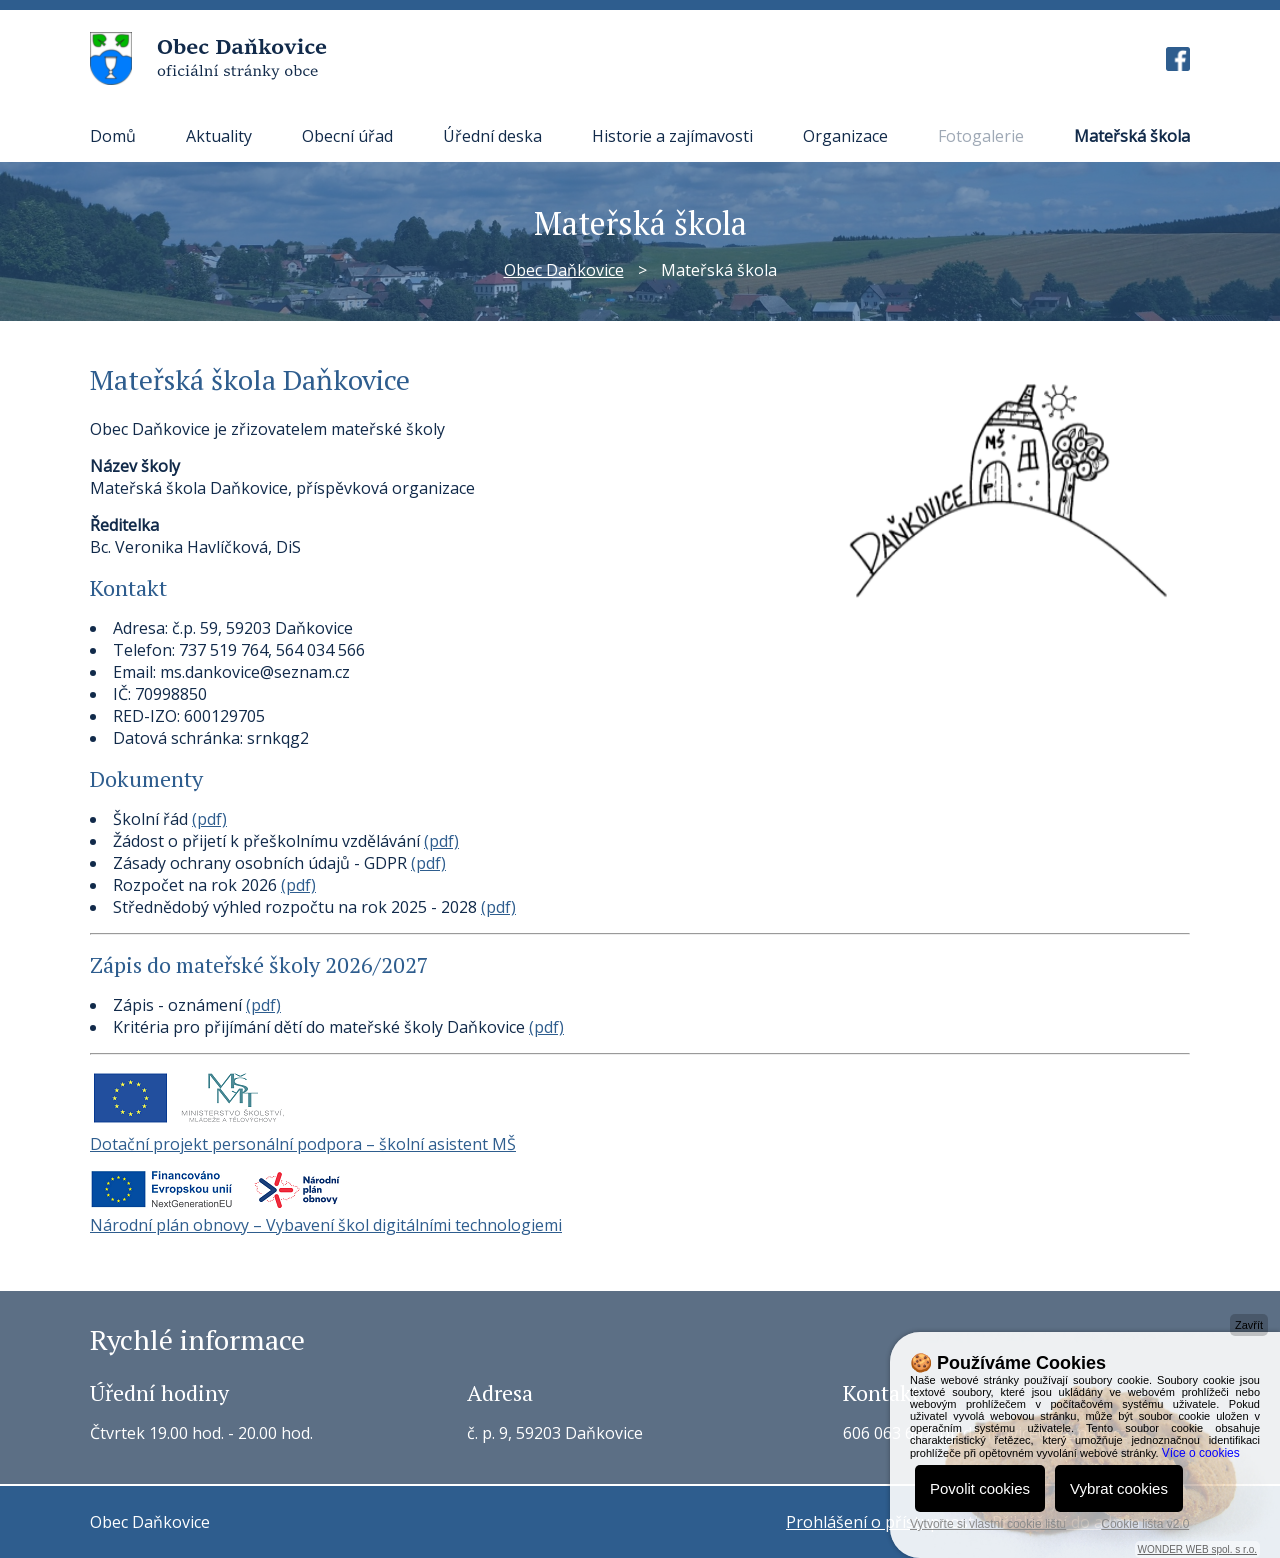 This screenshot has height=1558, width=1280. Describe the element at coordinates (1201, 1453) in the screenshot. I see `Více o cookies` at that location.